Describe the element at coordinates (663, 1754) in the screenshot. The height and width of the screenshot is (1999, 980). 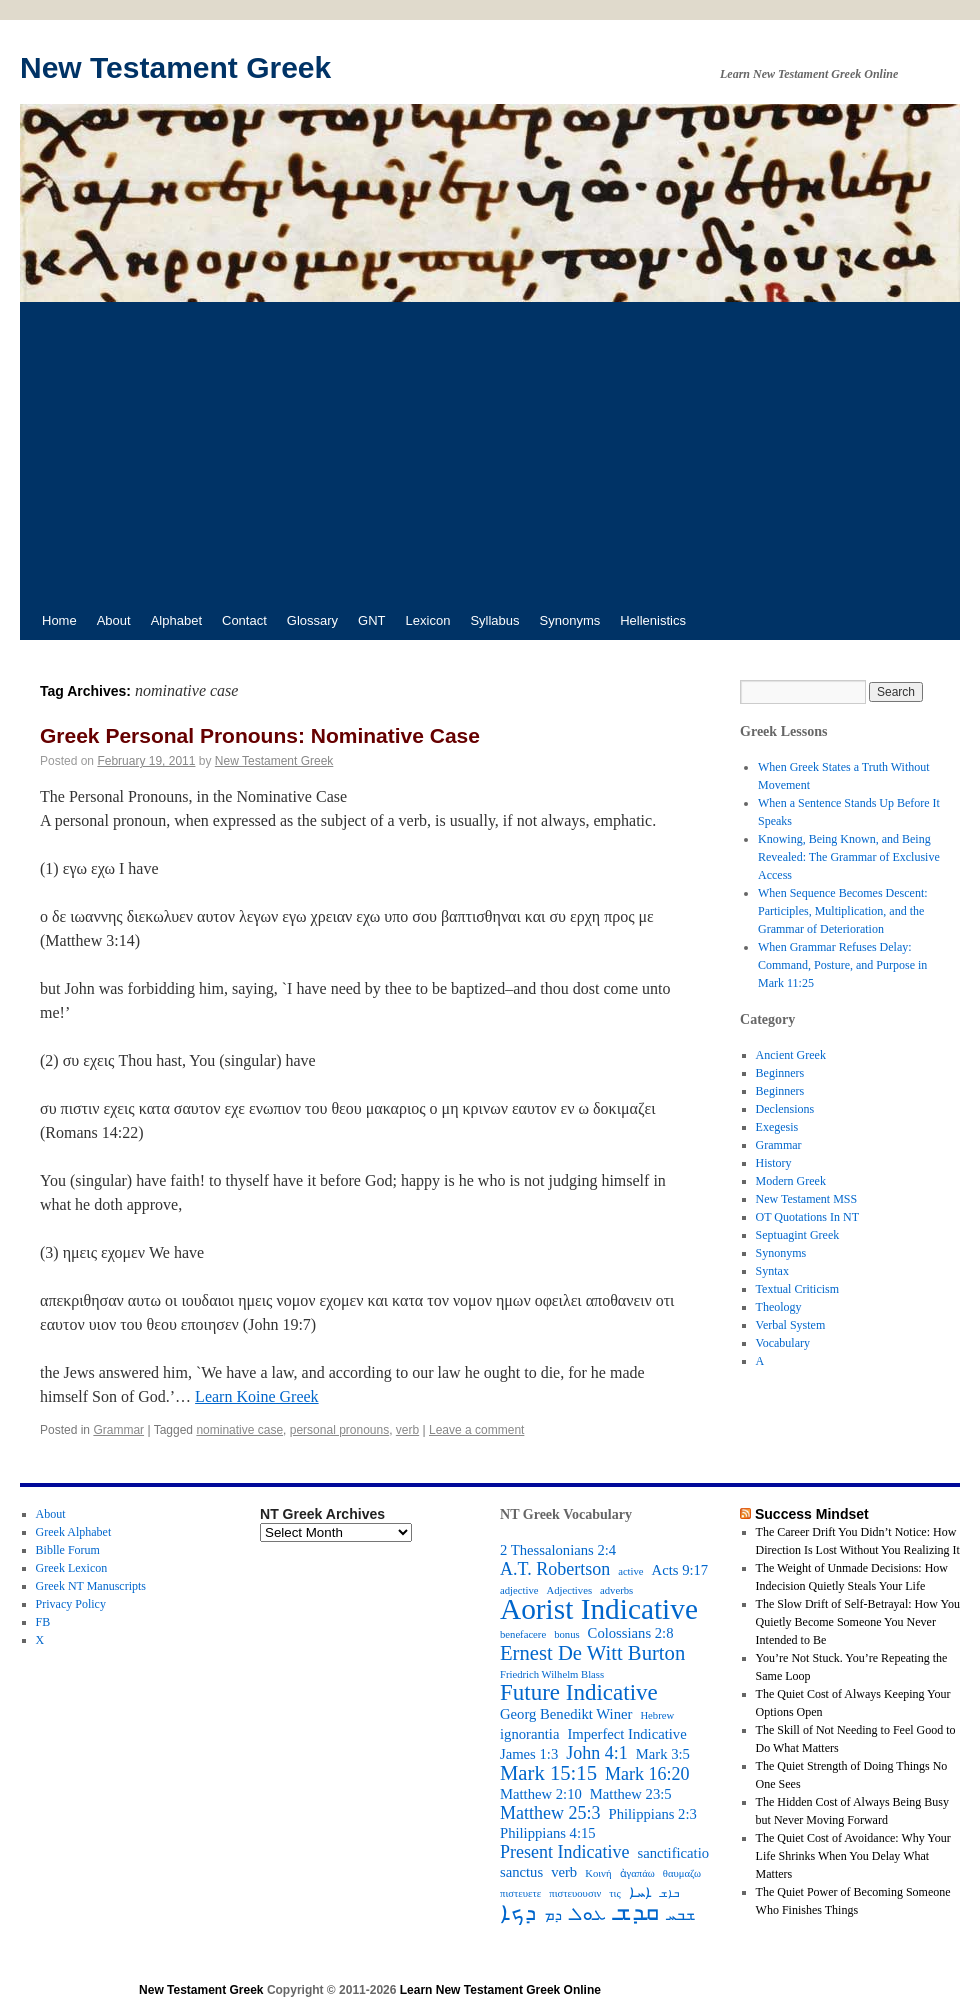
I see `Mark 3:5 [Mark 3:5 (3 items)]` at that location.